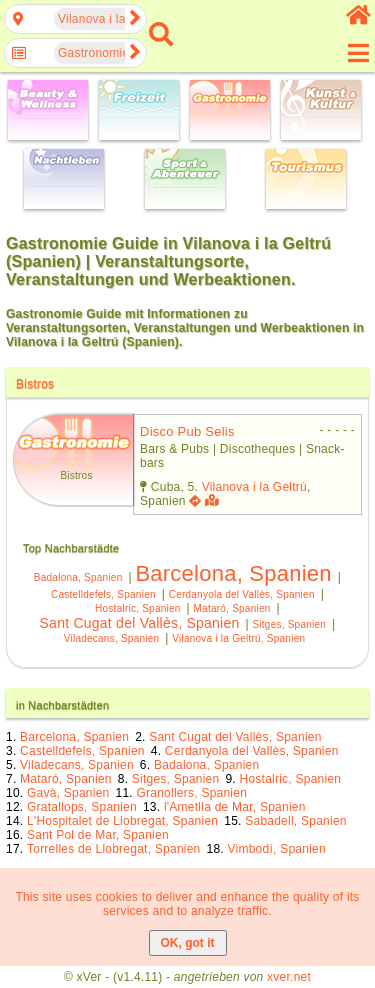 Image resolution: width=375 pixels, height=988 pixels. I want to click on L'Hospitalet de Llobregat, Spanien, so click(122, 821).